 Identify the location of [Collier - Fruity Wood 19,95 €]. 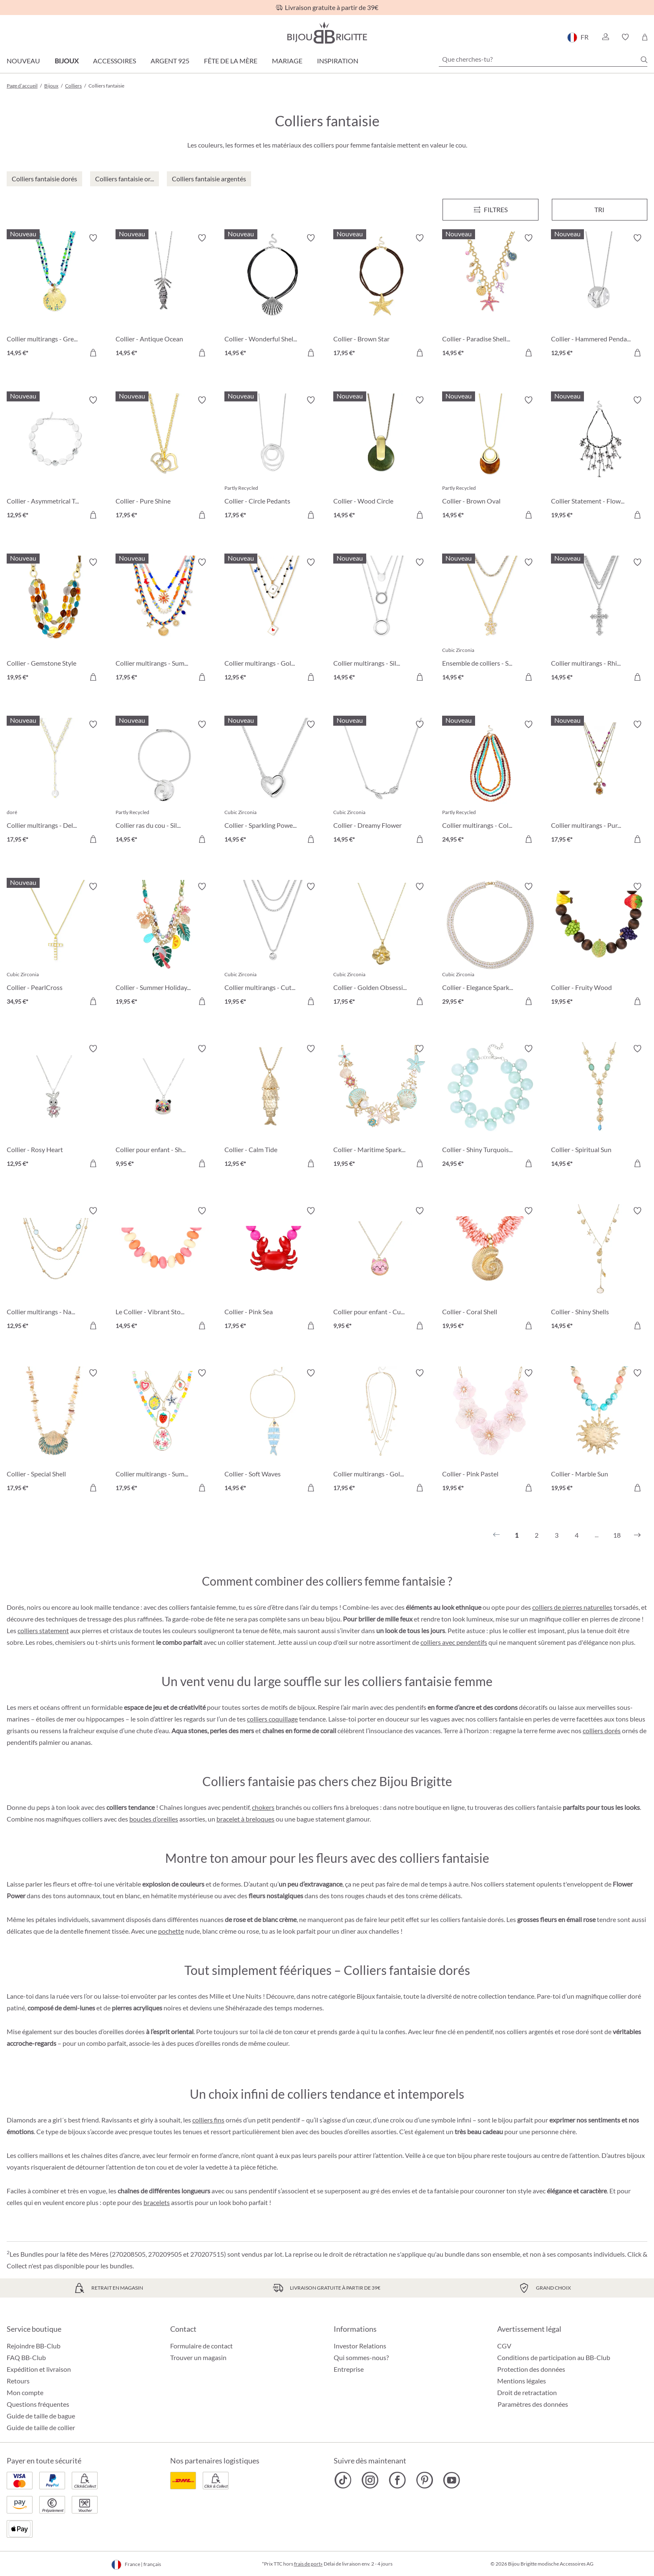
(599, 945).